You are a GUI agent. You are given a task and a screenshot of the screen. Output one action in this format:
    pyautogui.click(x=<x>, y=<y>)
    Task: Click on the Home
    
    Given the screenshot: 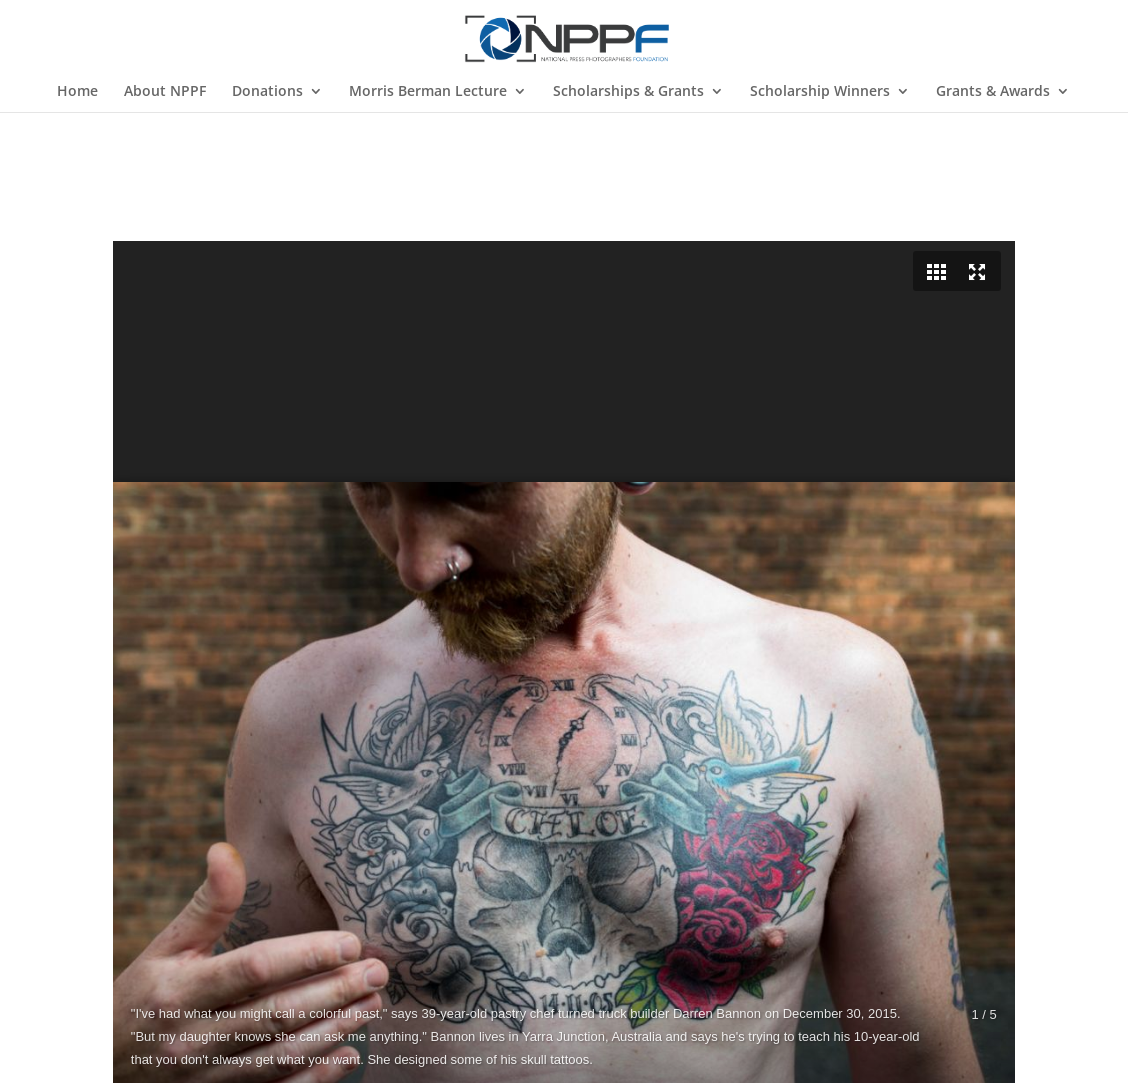 What is the action you would take?
    pyautogui.click(x=77, y=92)
    